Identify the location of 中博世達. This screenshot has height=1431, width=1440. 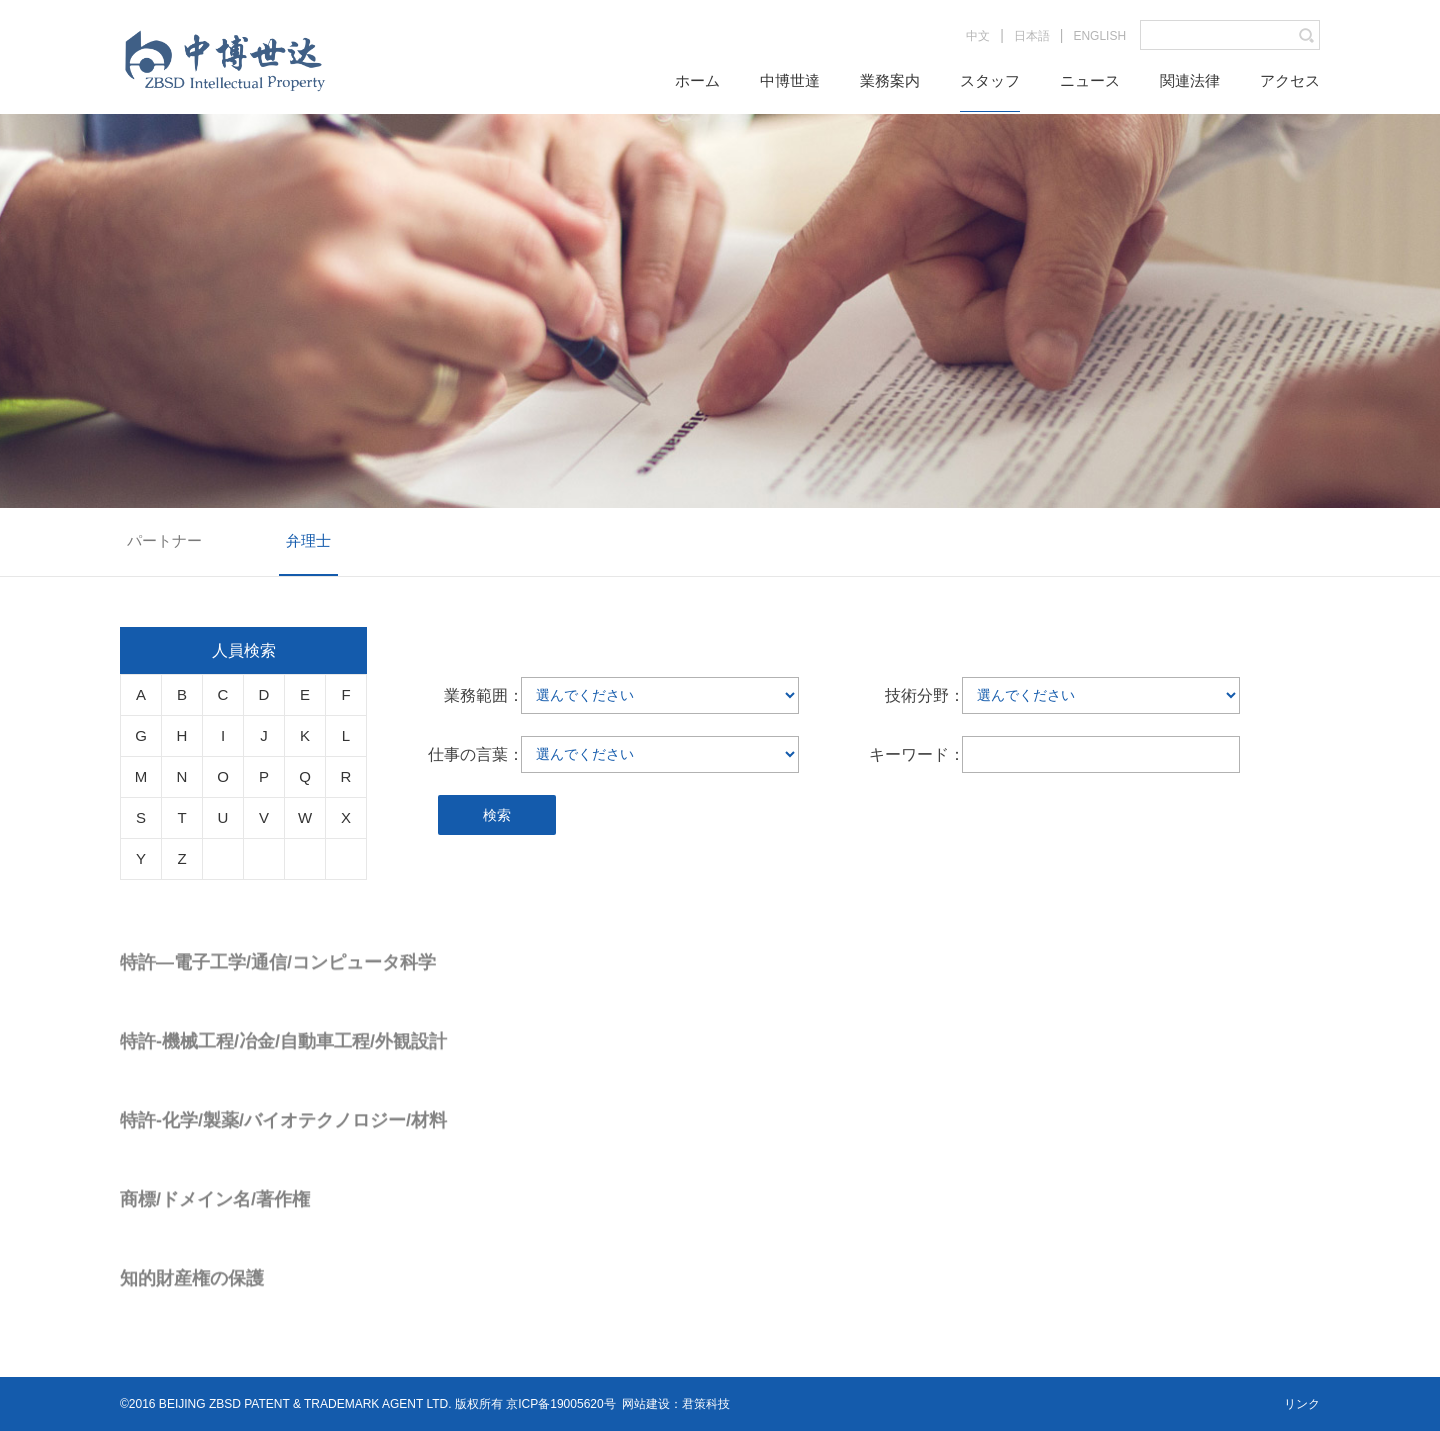
(790, 80).